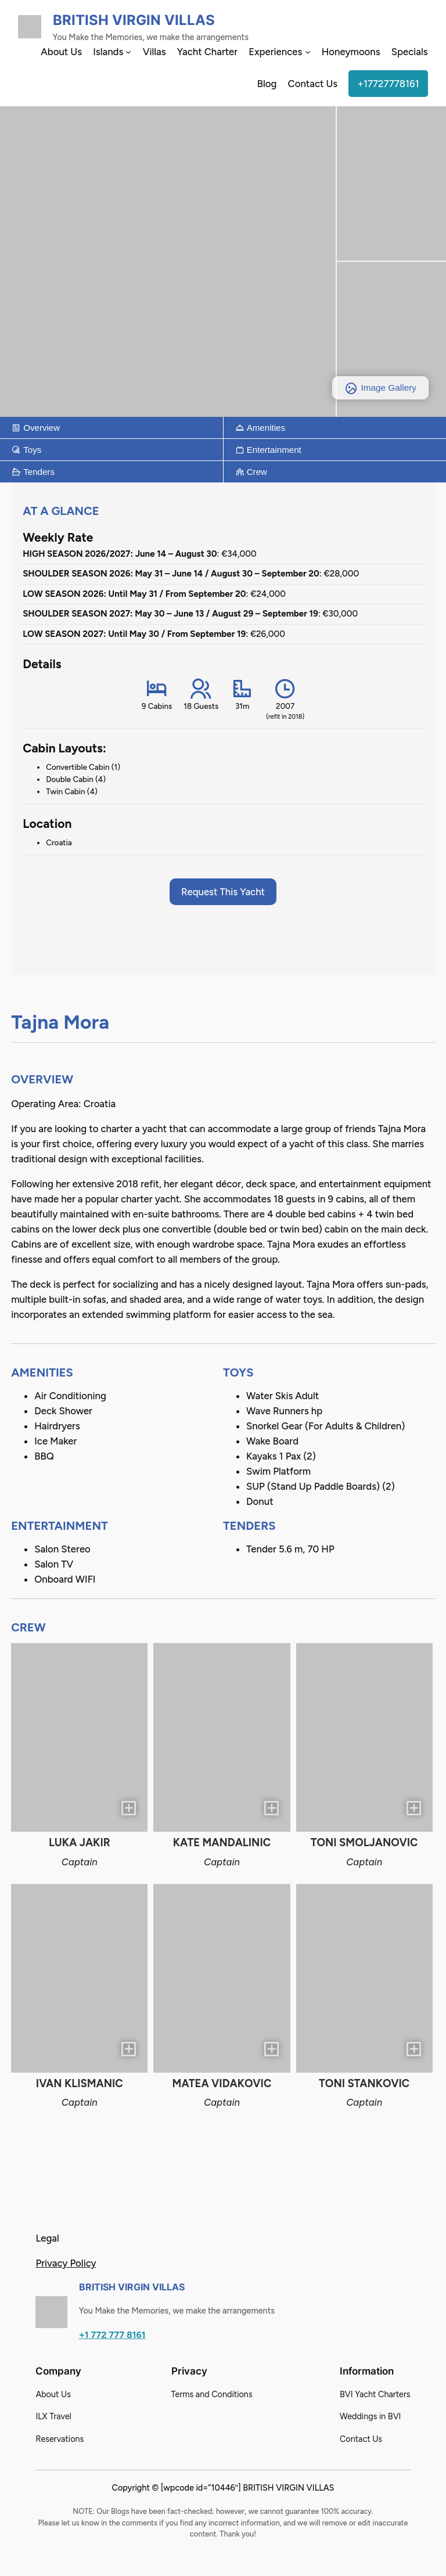 Image resolution: width=446 pixels, height=2576 pixels. What do you see at coordinates (65, 2263) in the screenshot?
I see `Privacy Policy` at bounding box center [65, 2263].